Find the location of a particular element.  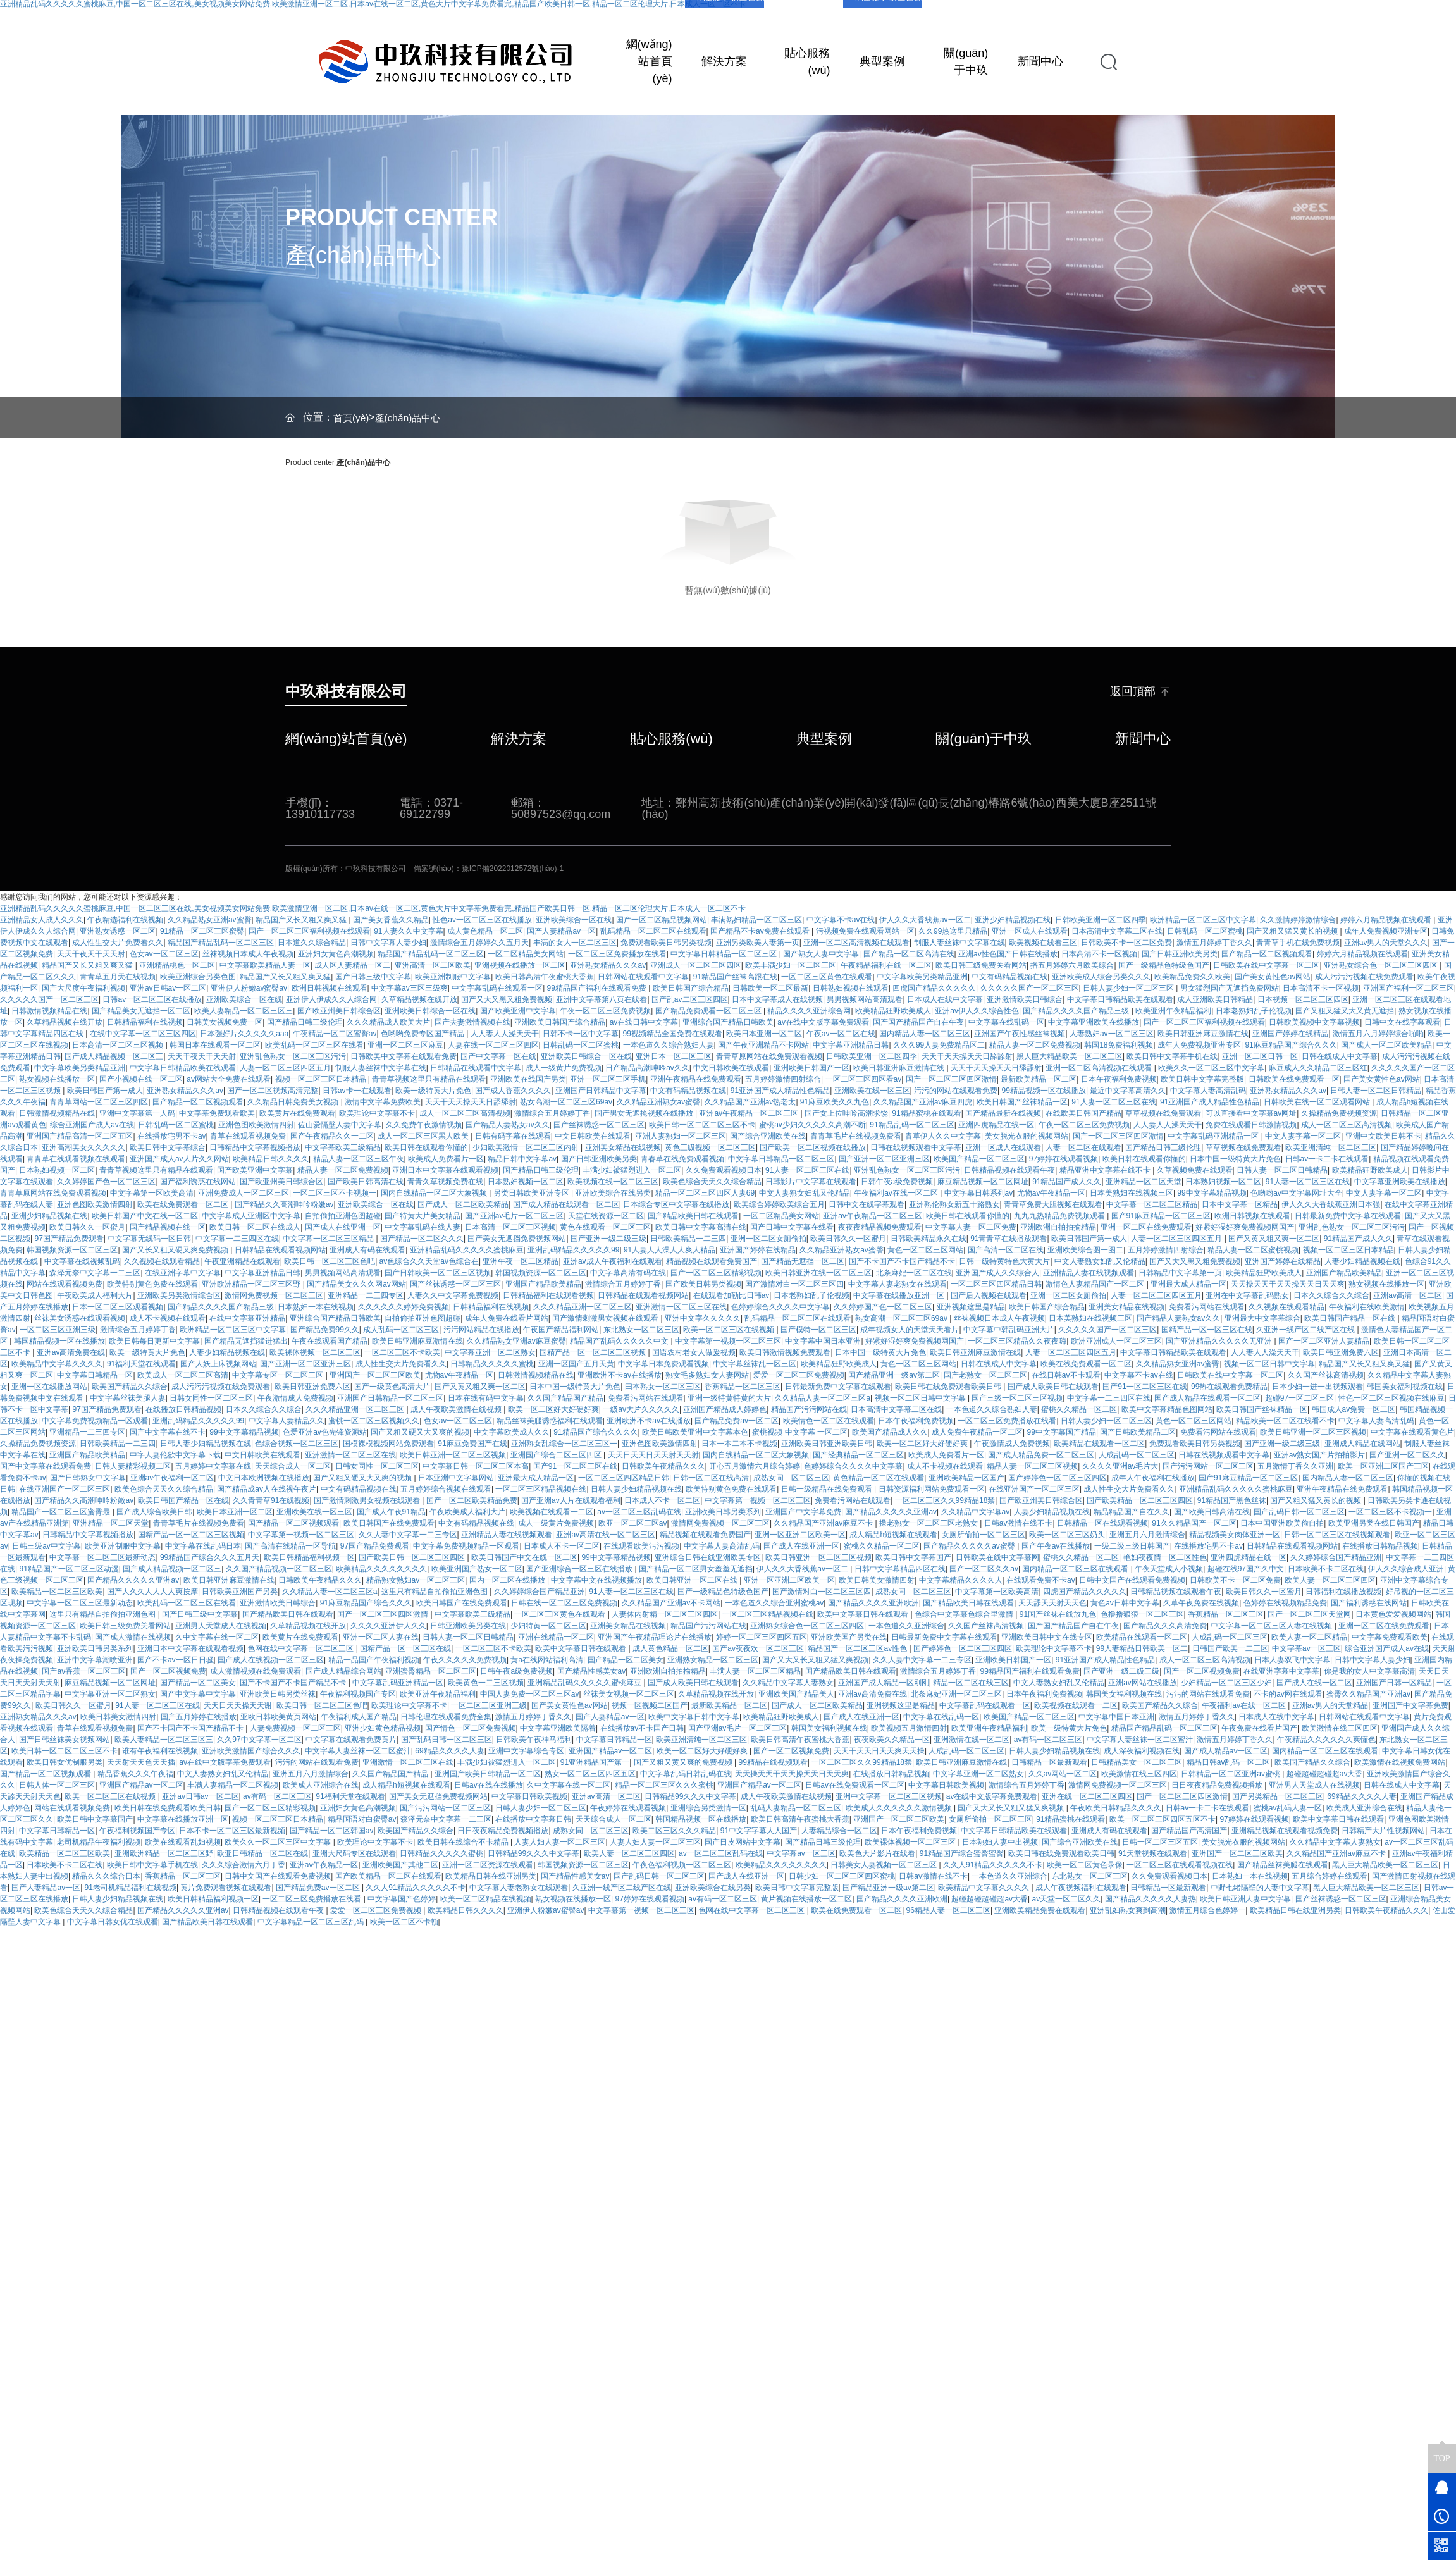

国产精品日韩三级伦理 is located at coordinates (305, 1022).